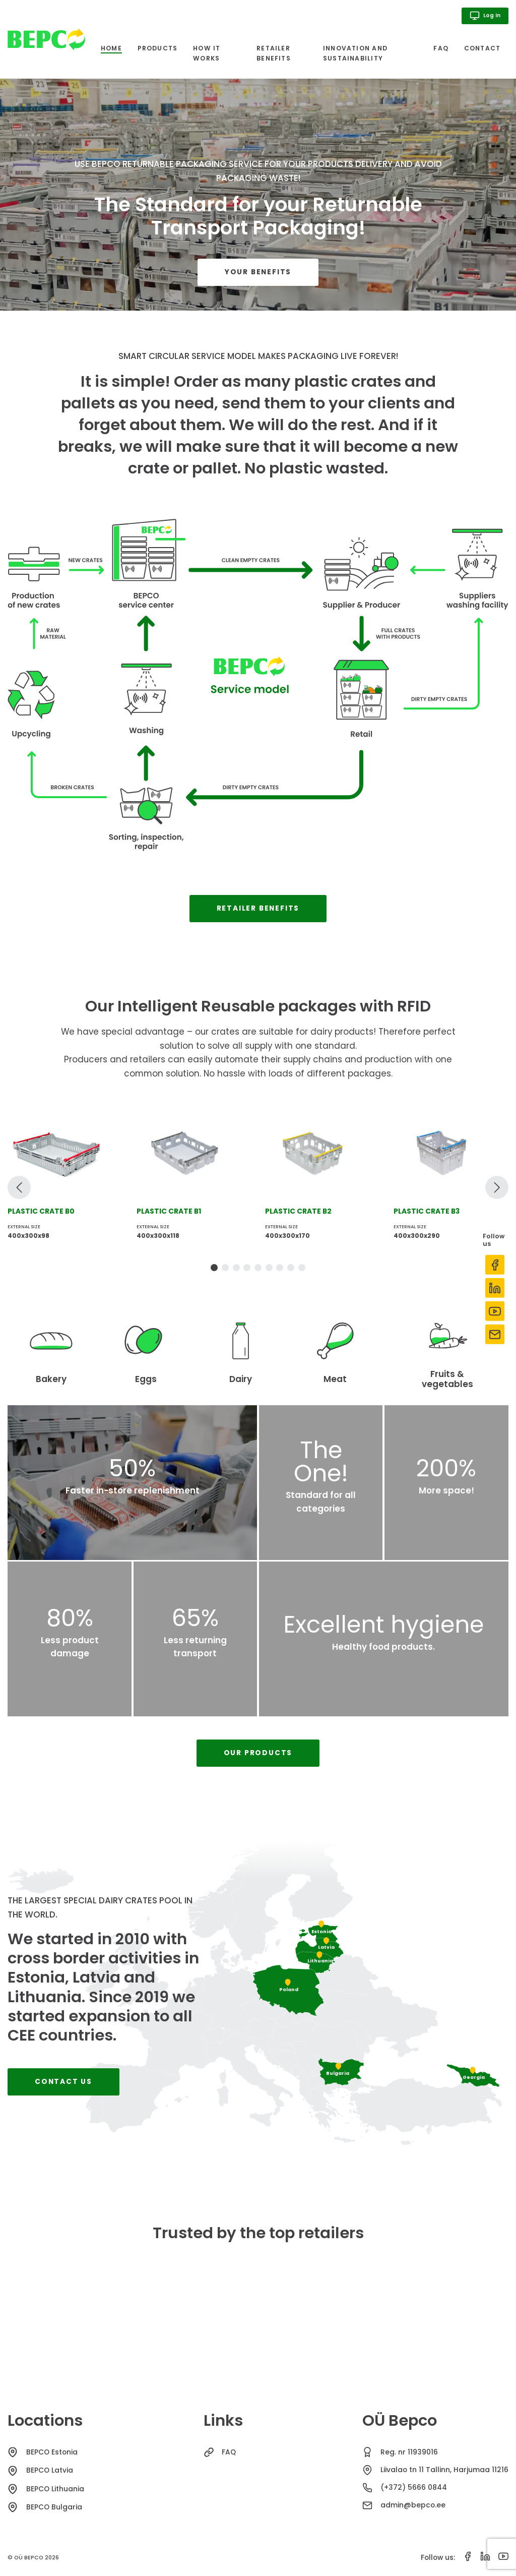 This screenshot has height=2576, width=516. Describe the element at coordinates (258, 1753) in the screenshot. I see `Our products` at that location.